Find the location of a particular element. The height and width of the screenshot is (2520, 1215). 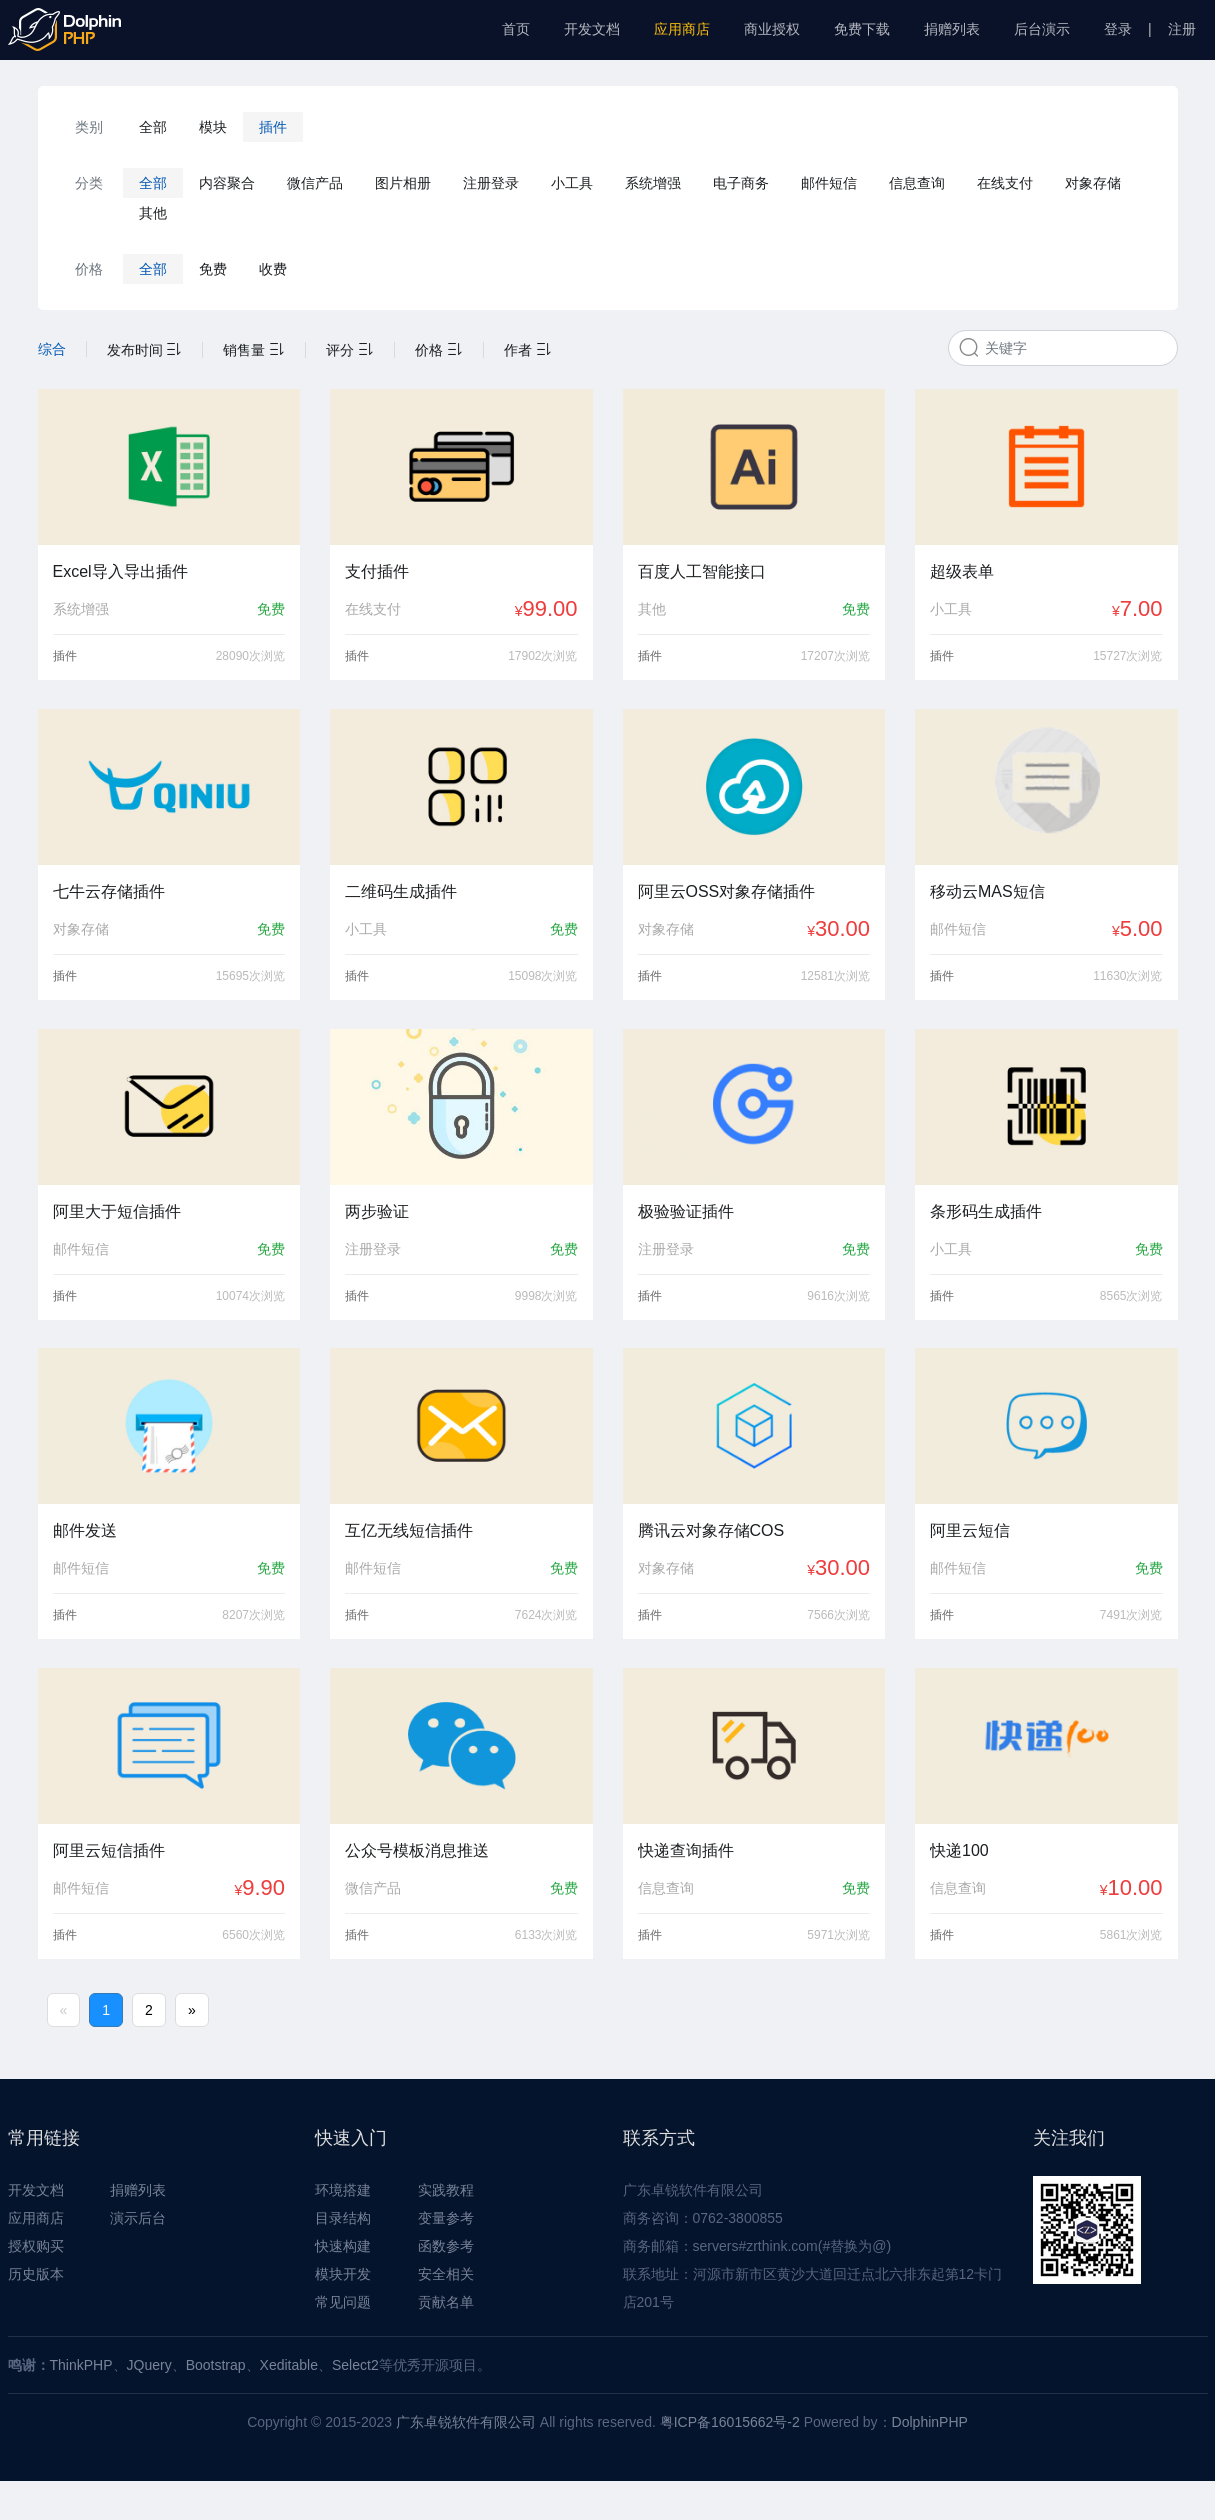

后台演示 is located at coordinates (1042, 29).